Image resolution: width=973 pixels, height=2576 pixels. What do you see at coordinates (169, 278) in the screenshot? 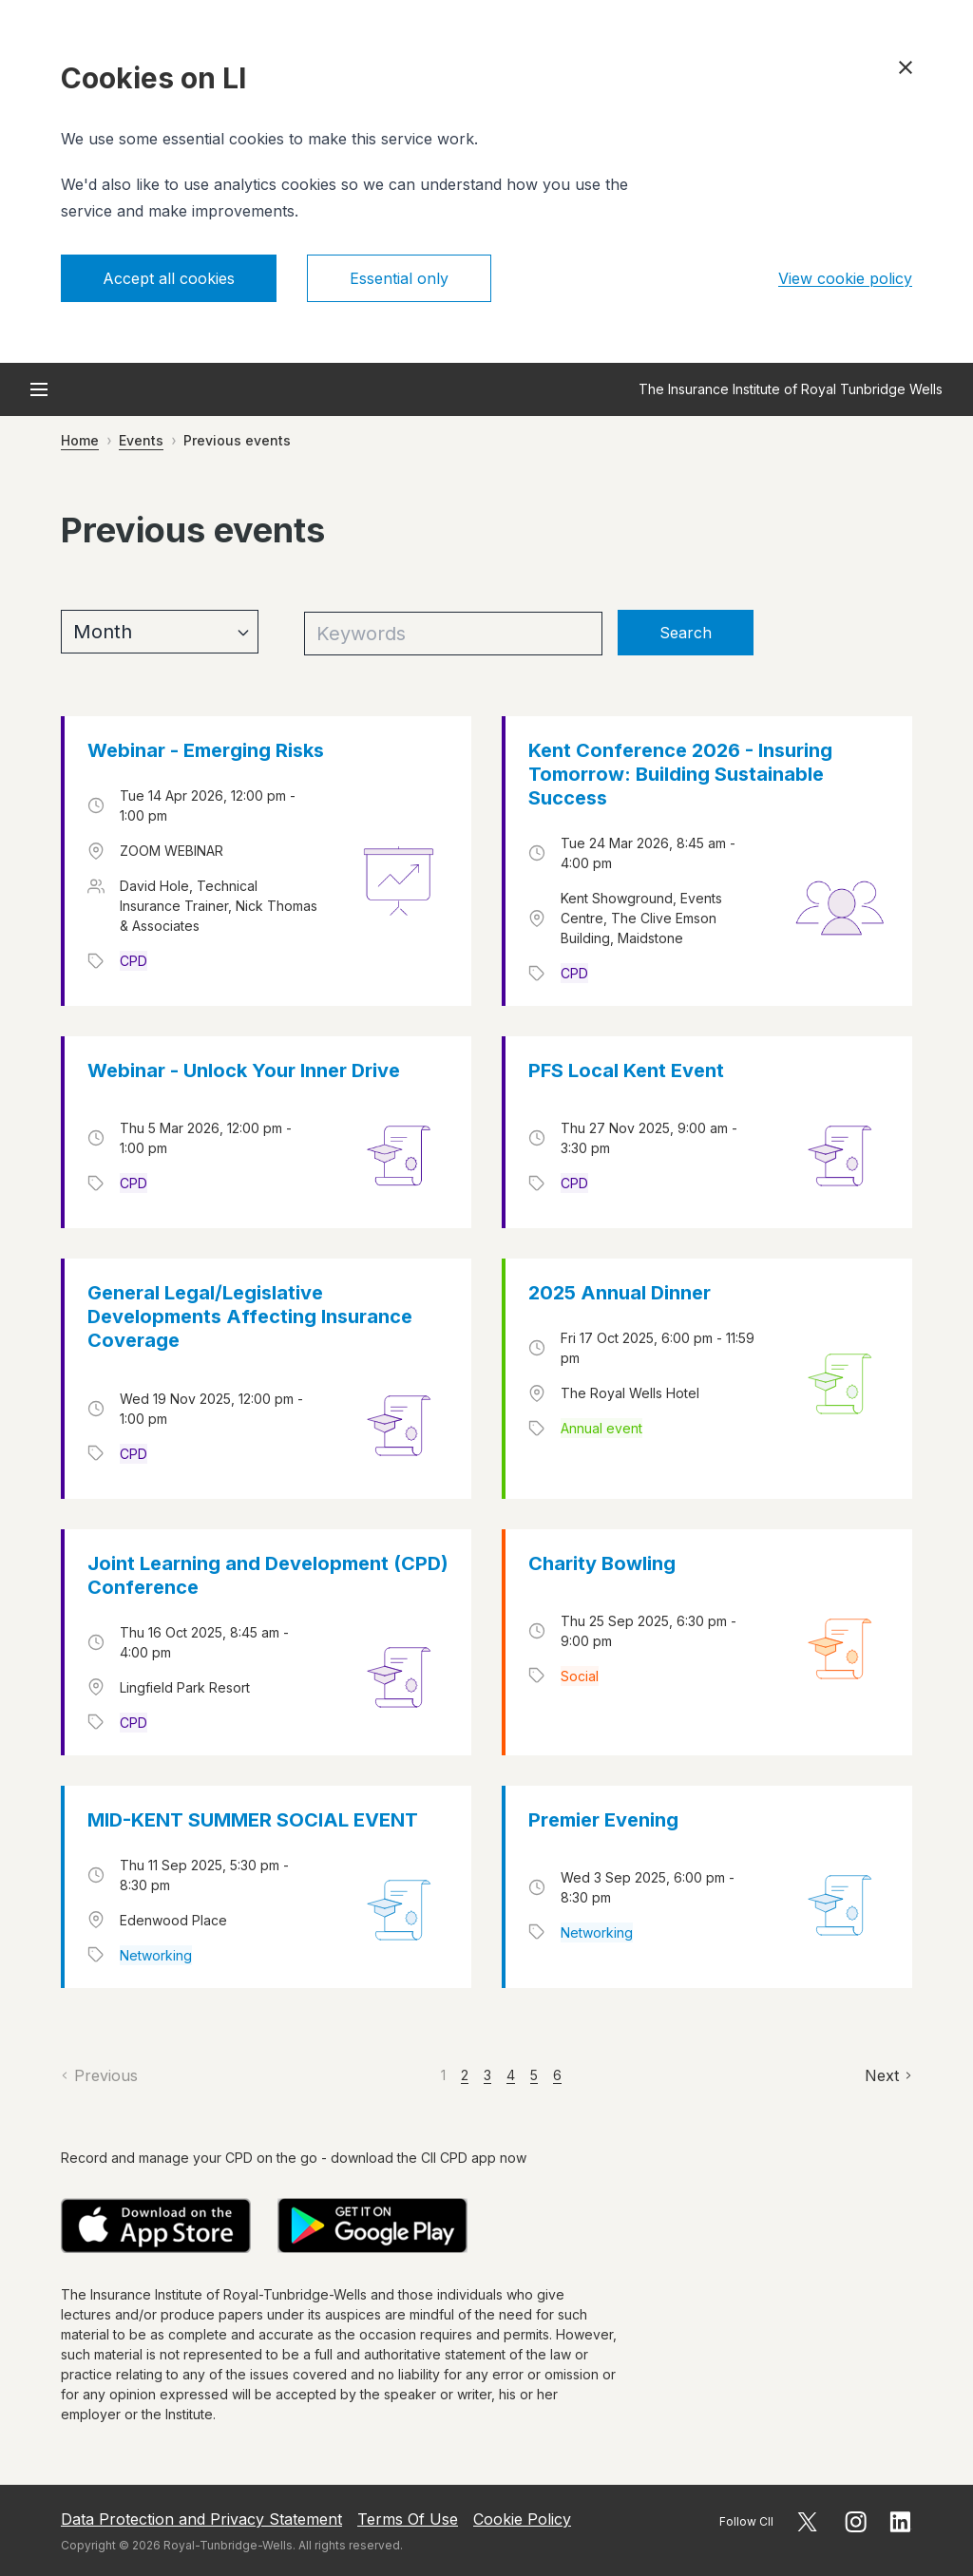
I see `Accept all cookies` at bounding box center [169, 278].